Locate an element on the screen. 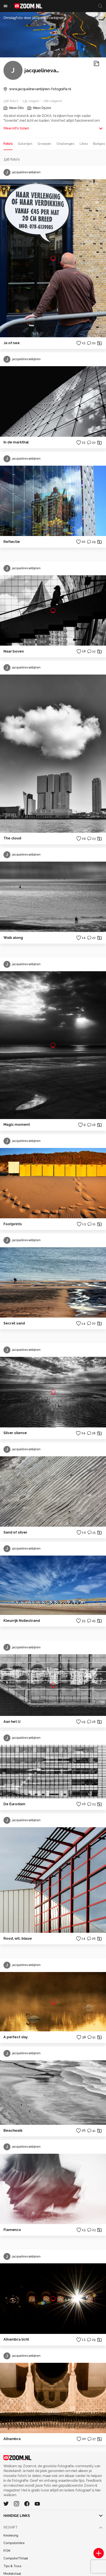  jacquelinevanbijnen is located at coordinates (22, 172).